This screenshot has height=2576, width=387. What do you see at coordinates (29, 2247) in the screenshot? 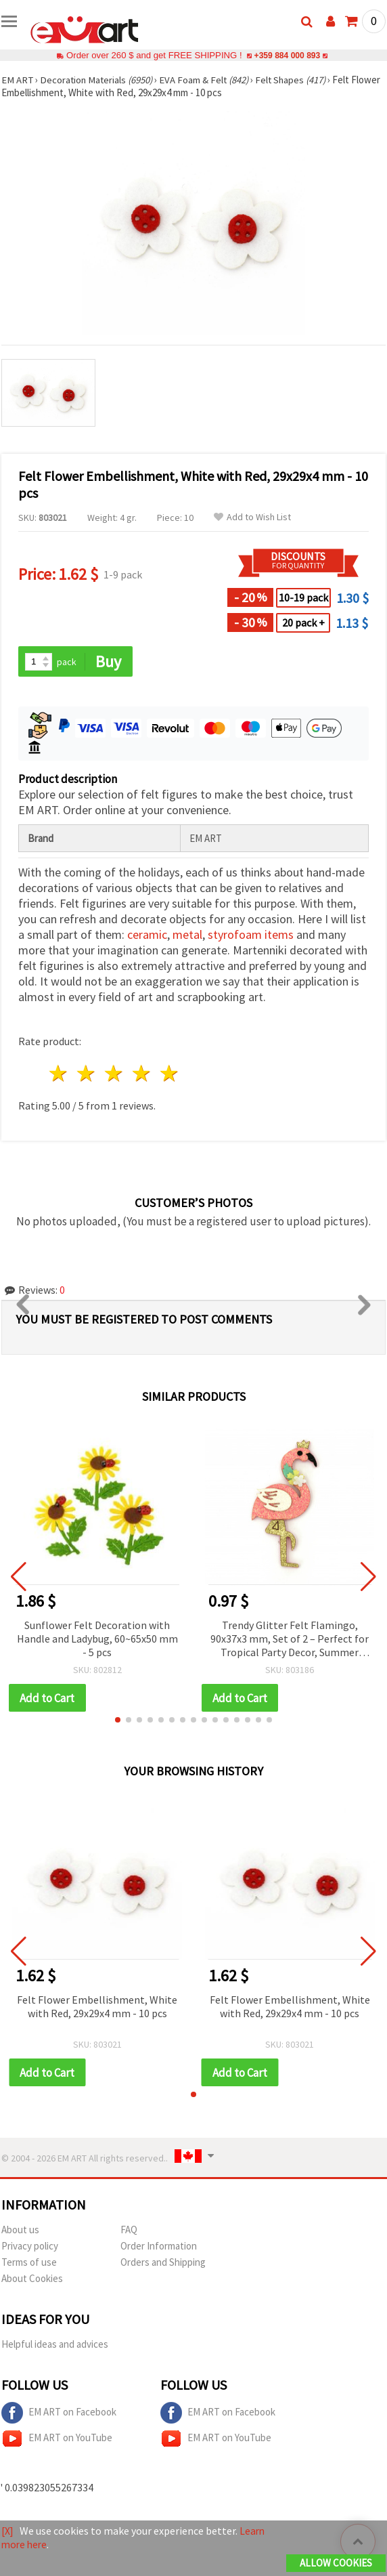
I see `Privacy policy` at bounding box center [29, 2247].